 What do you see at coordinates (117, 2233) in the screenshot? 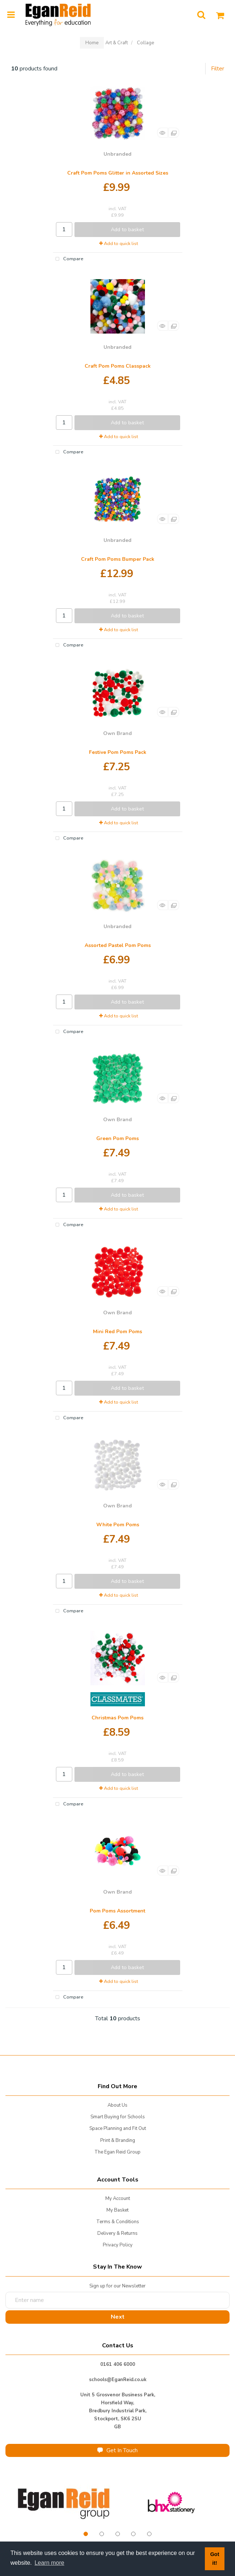
I see `Delivery & Returns` at bounding box center [117, 2233].